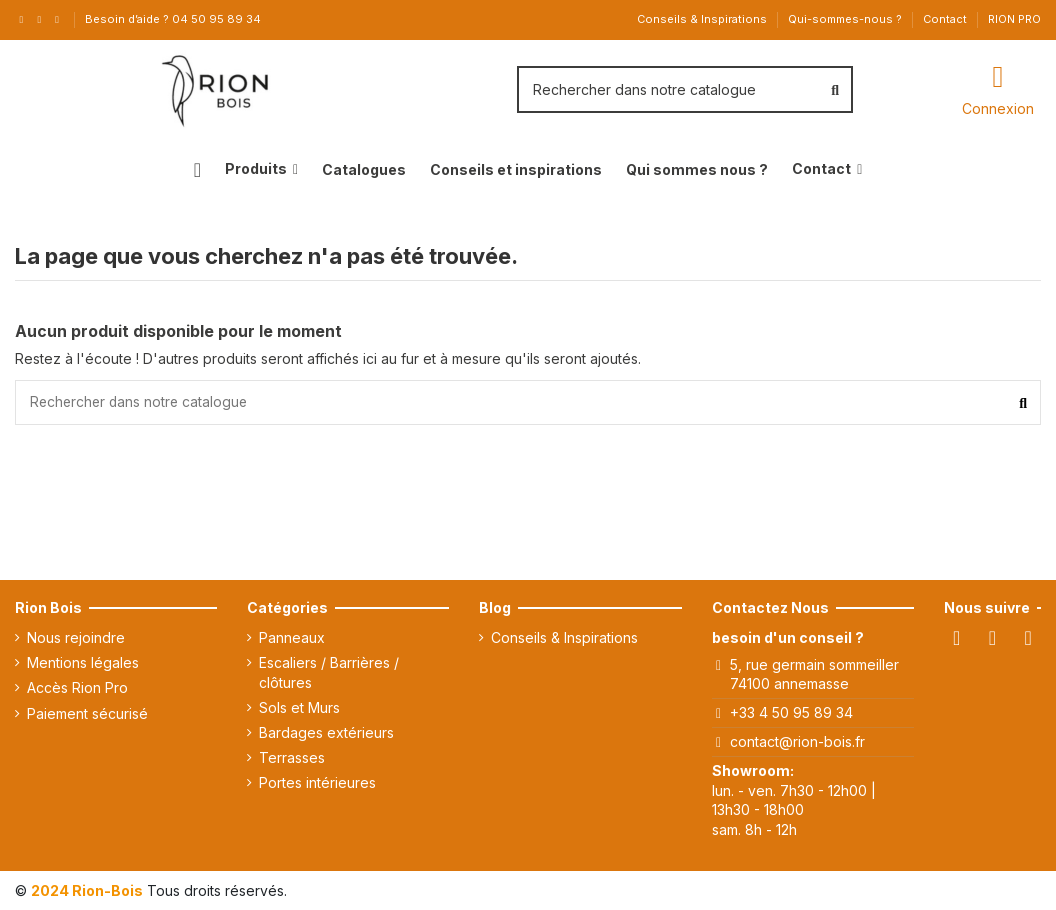 This screenshot has width=1056, height=910. Describe the element at coordinates (76, 637) in the screenshot. I see `Nous rejoindre` at that location.